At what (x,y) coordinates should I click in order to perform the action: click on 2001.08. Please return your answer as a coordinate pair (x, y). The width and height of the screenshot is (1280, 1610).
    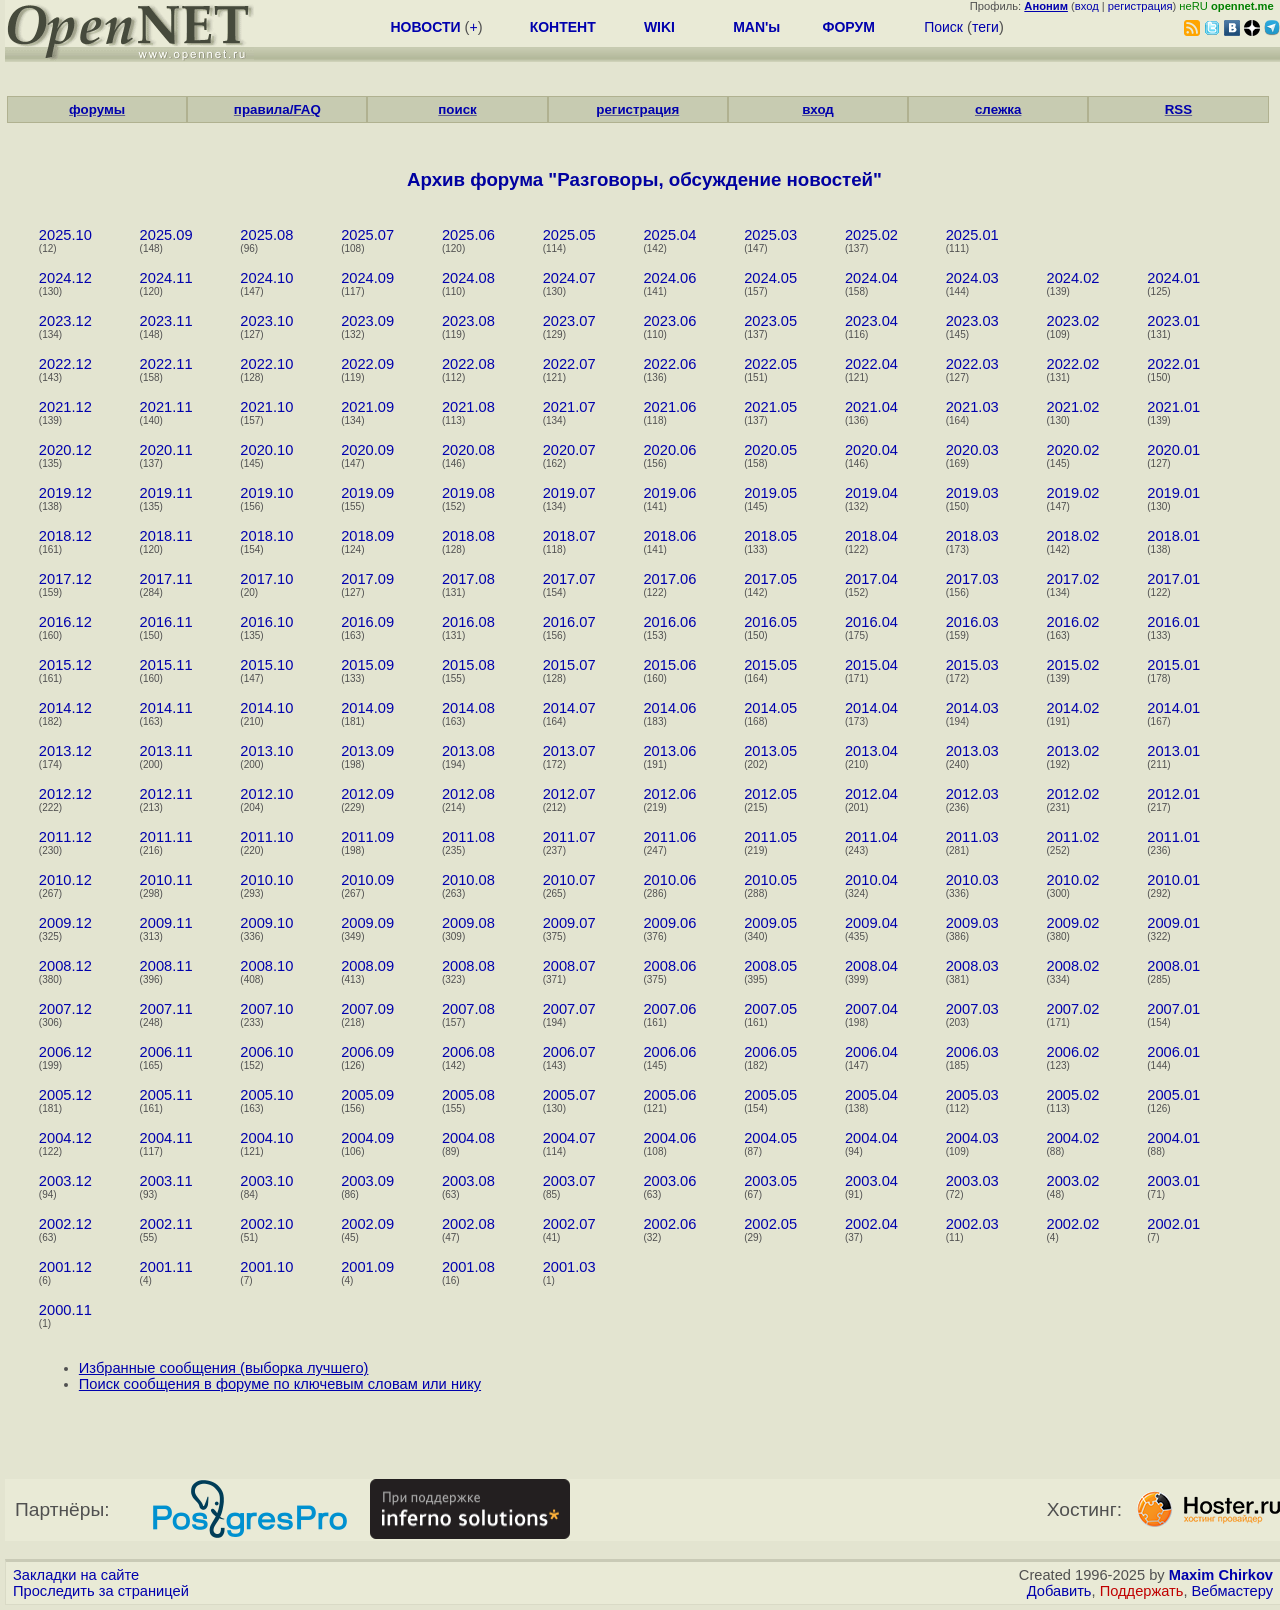
    Looking at the image, I should click on (468, 1267).